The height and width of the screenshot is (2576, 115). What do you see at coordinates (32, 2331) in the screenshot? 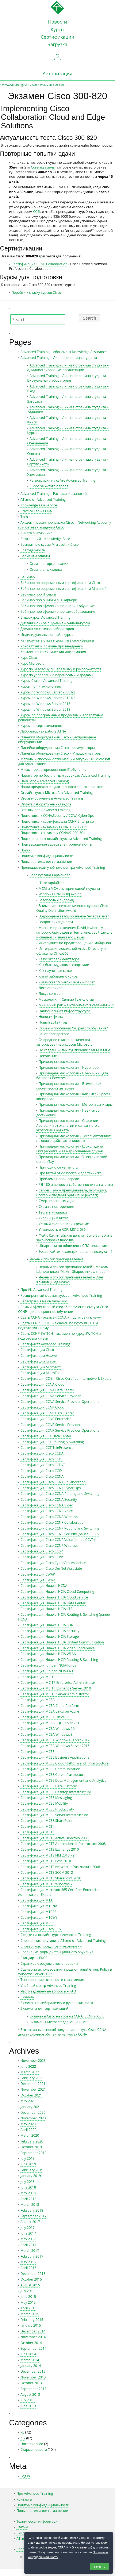
I see `December 2014` at bounding box center [32, 2331].